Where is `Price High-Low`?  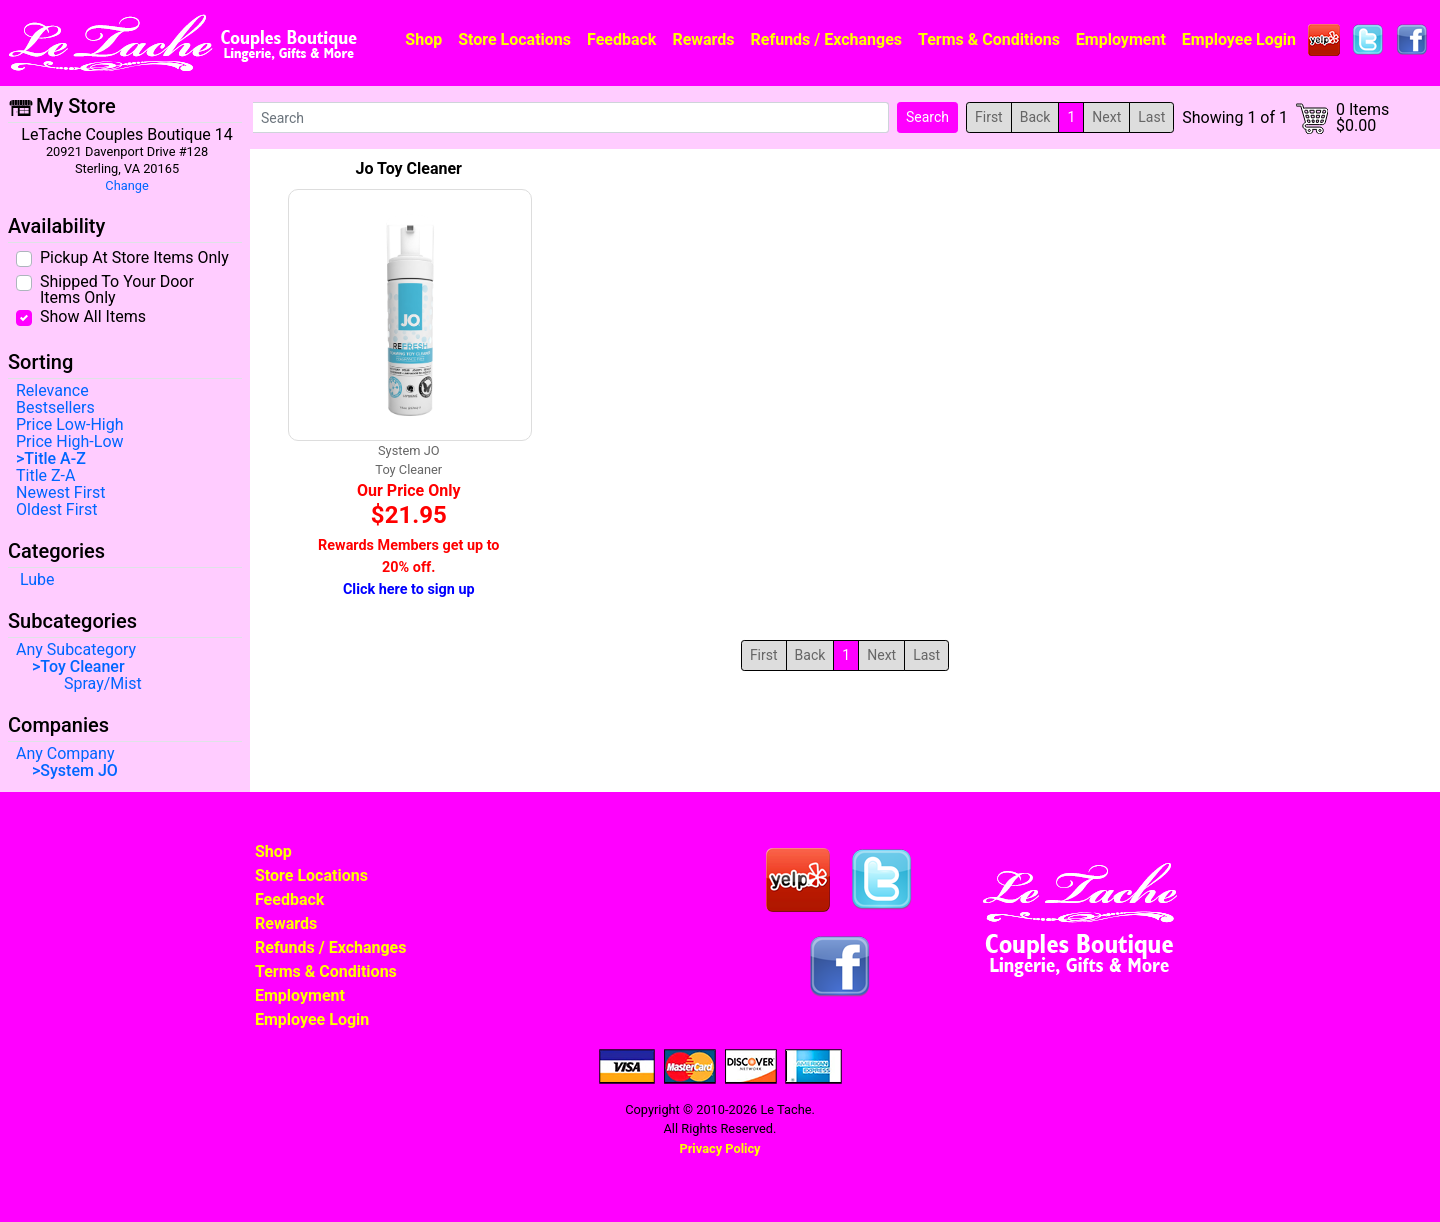
Price High-Low is located at coordinates (70, 442).